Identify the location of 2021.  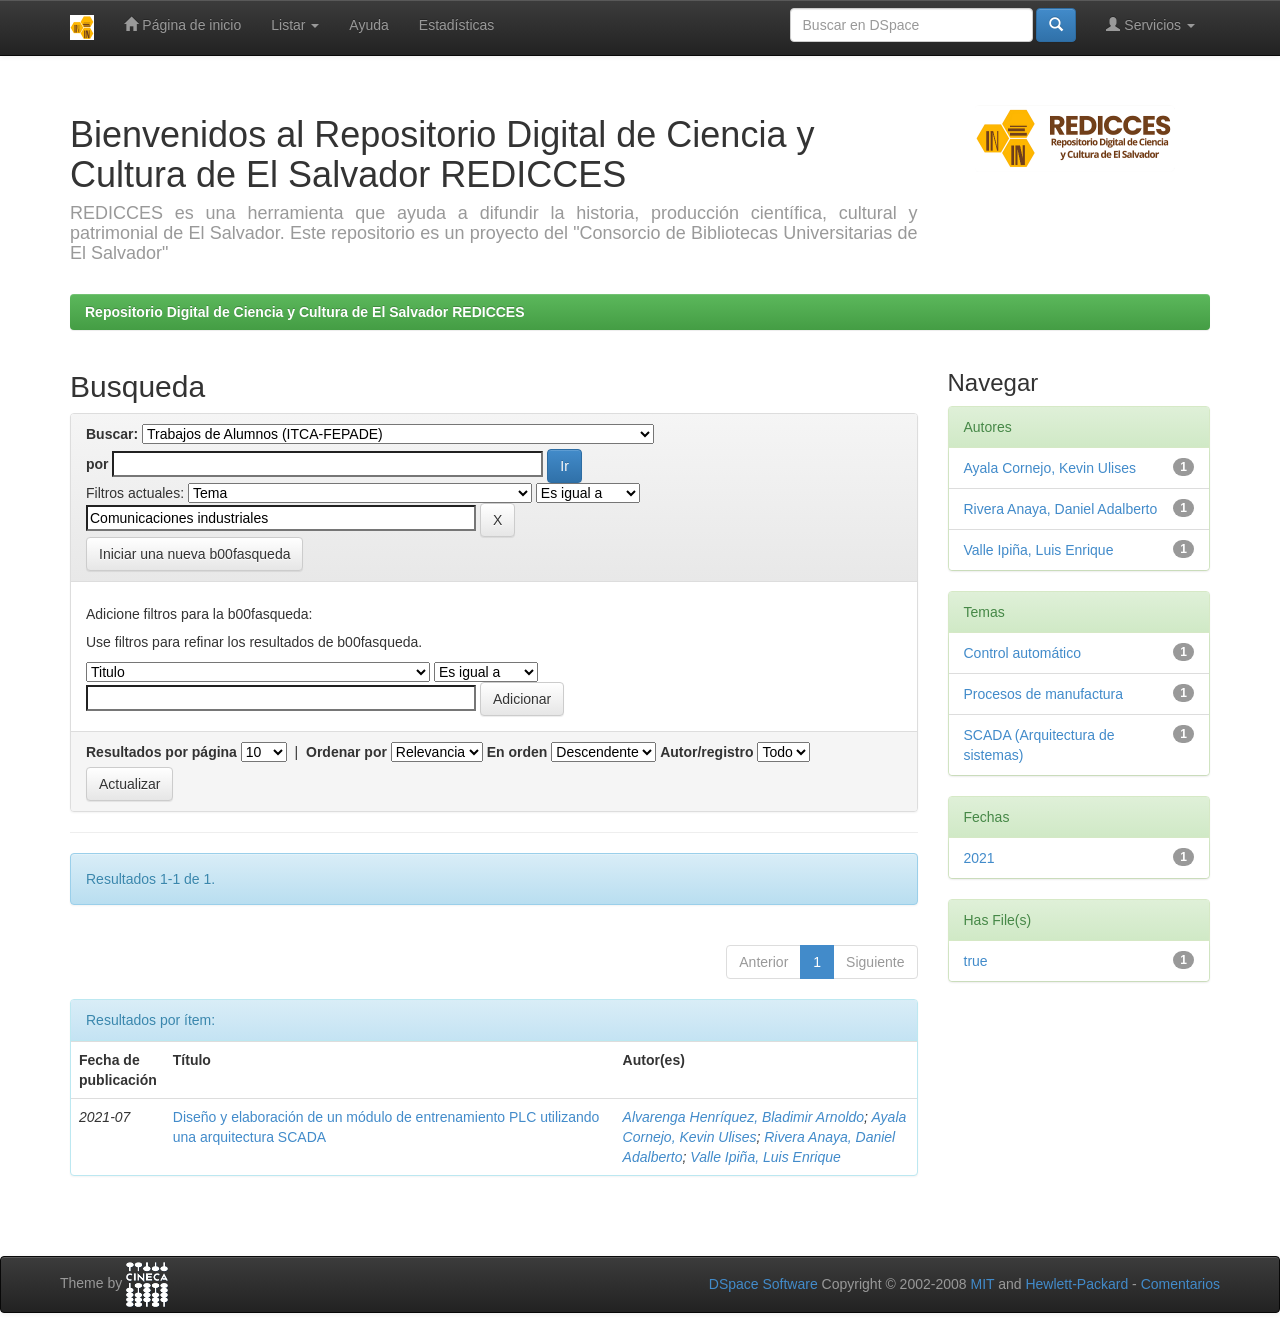
(979, 858).